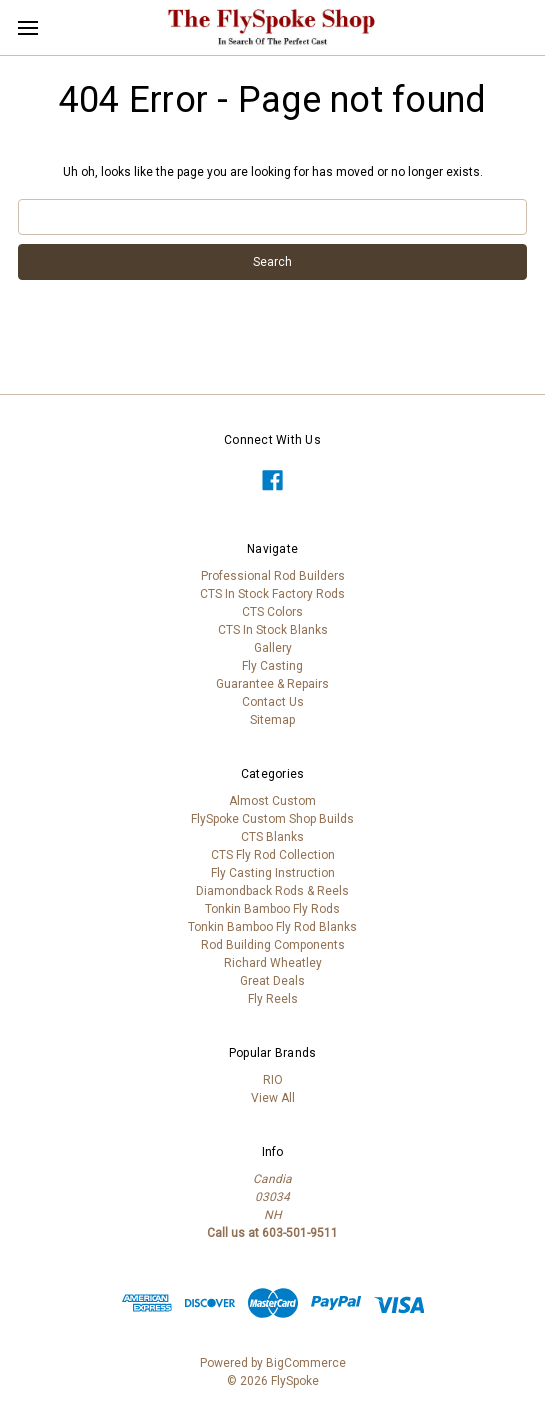 The height and width of the screenshot is (1426, 545). I want to click on Professional Rod Builders, so click(273, 576).